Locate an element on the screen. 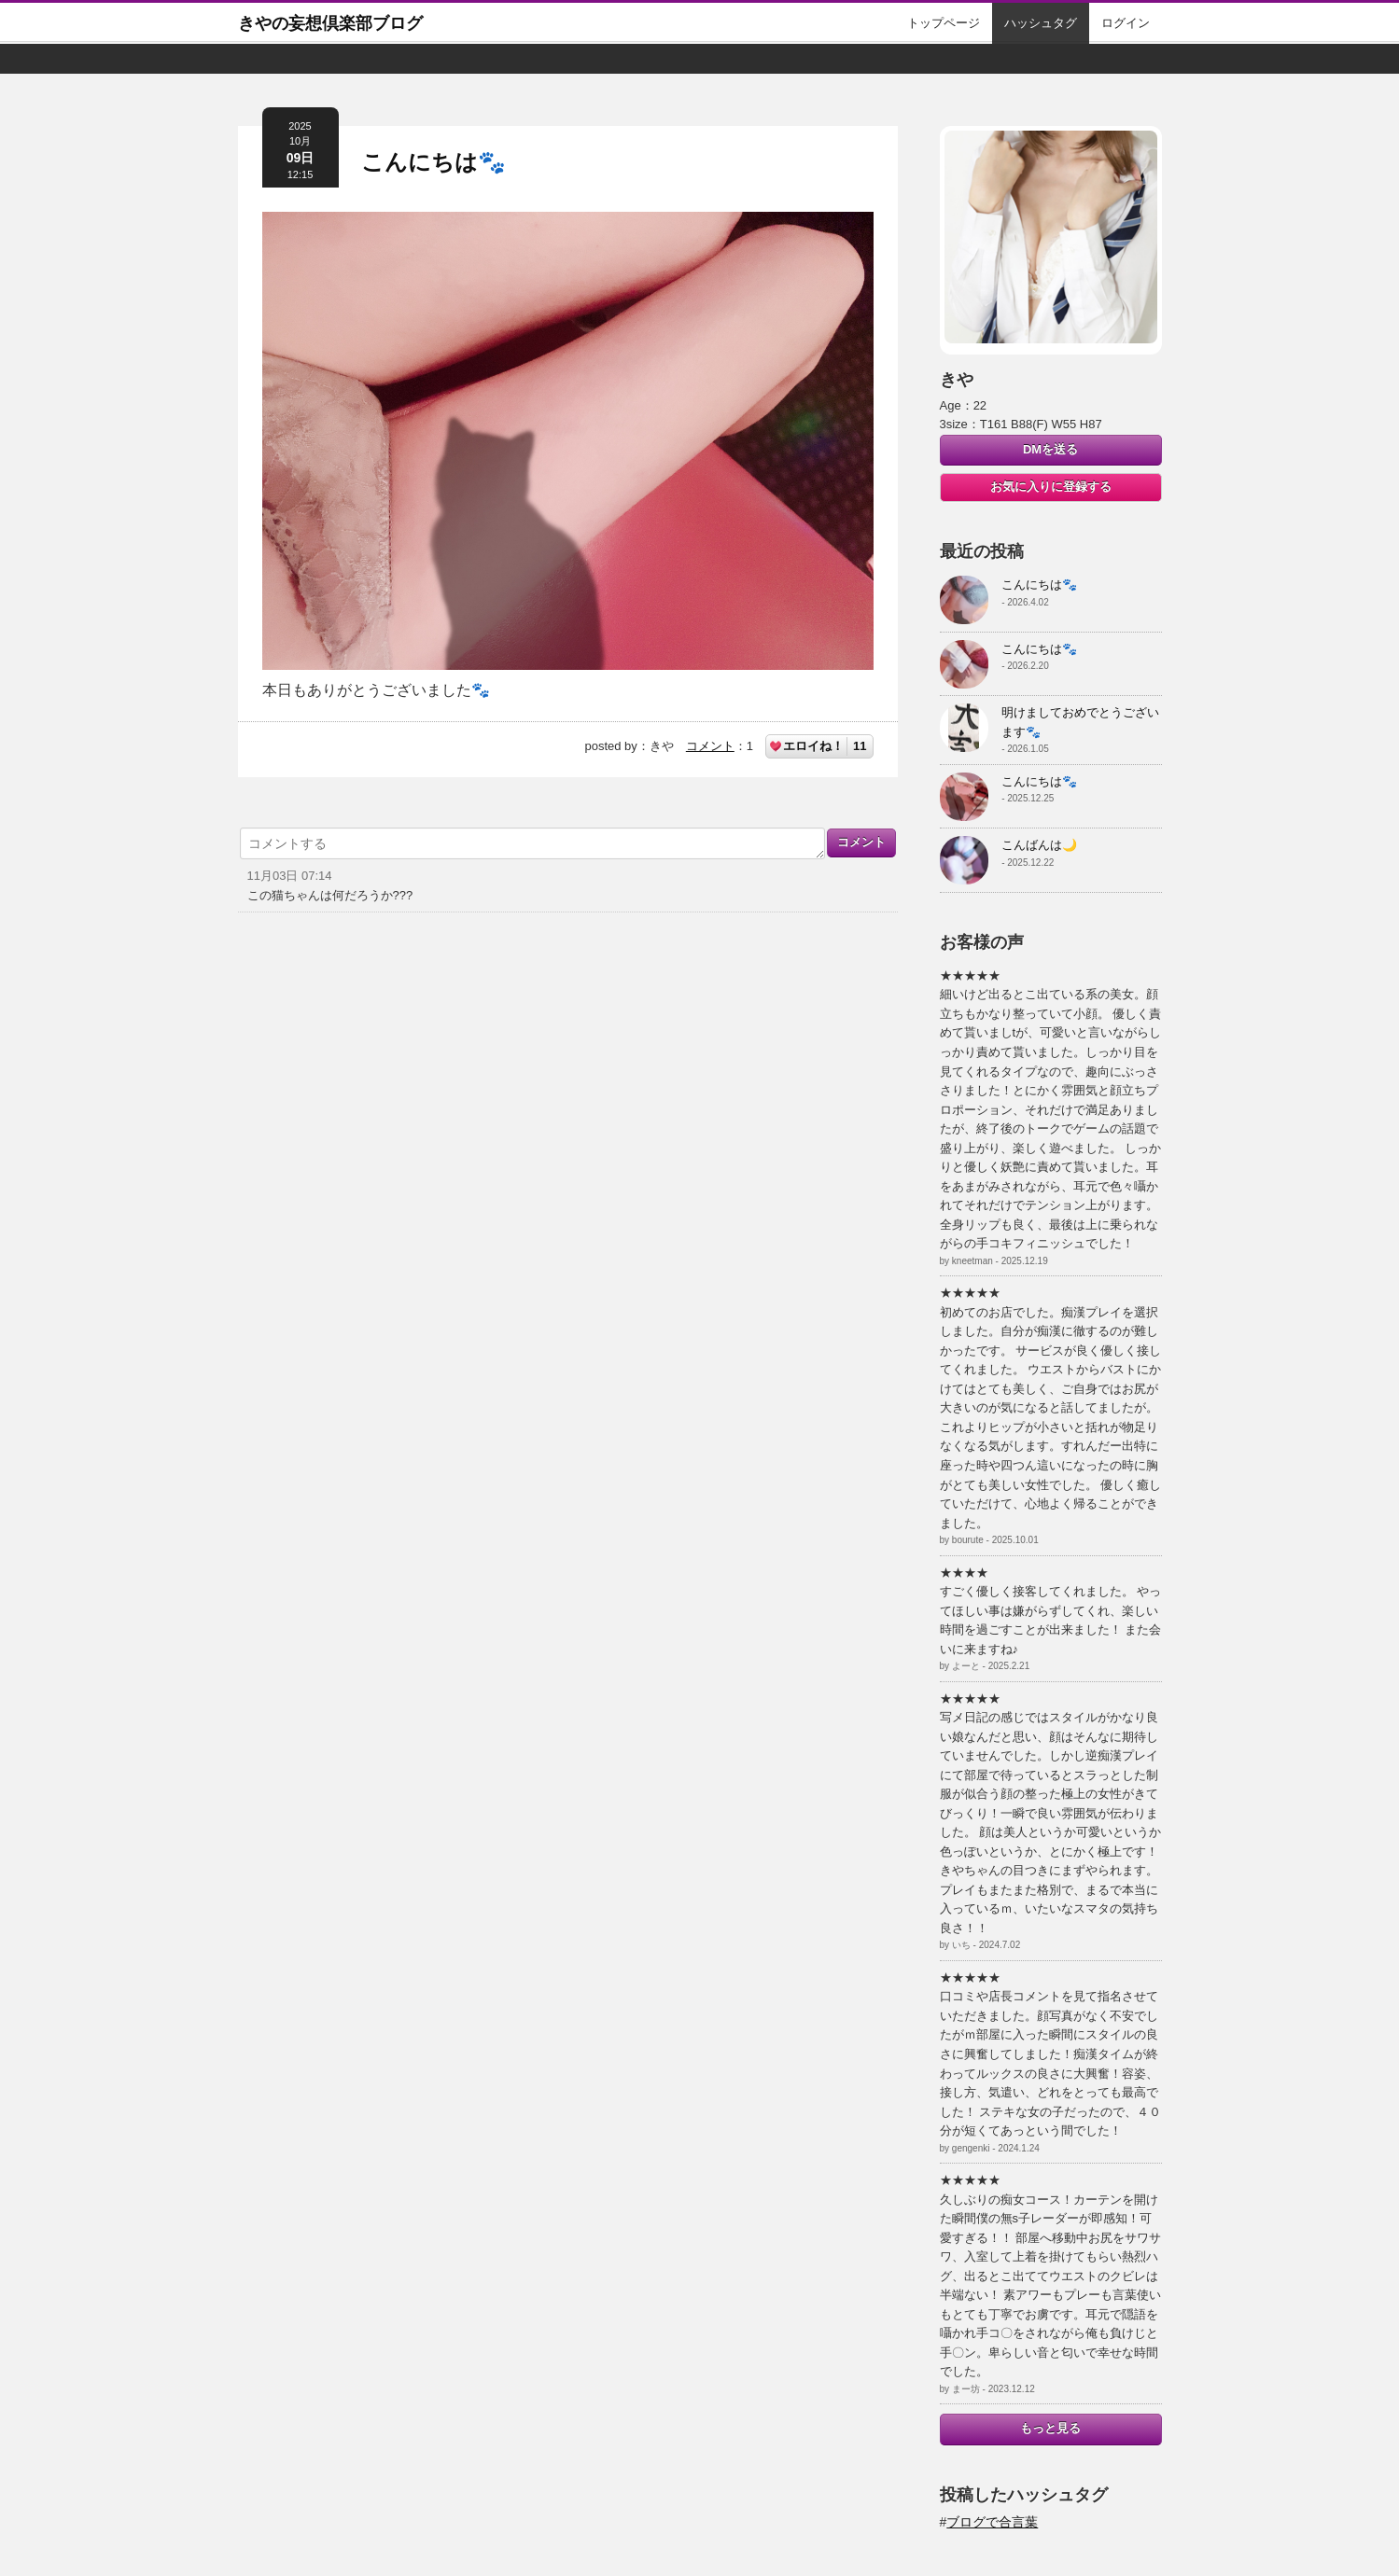 The width and height of the screenshot is (1399, 2576). こんばんは🌙 is located at coordinates (1039, 845).